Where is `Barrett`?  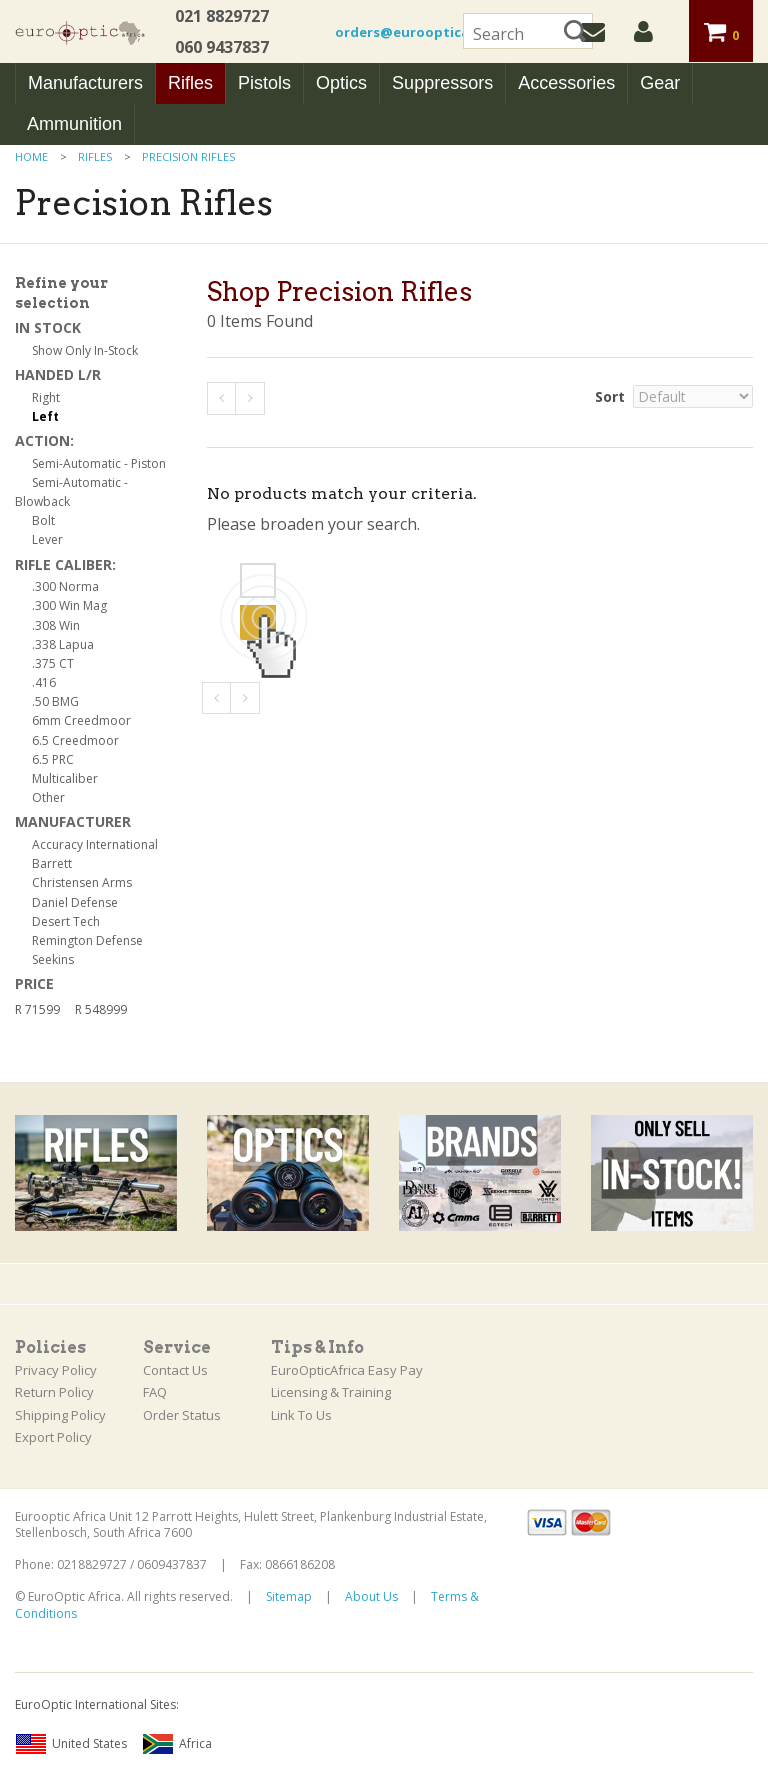
Barrett is located at coordinates (52, 863).